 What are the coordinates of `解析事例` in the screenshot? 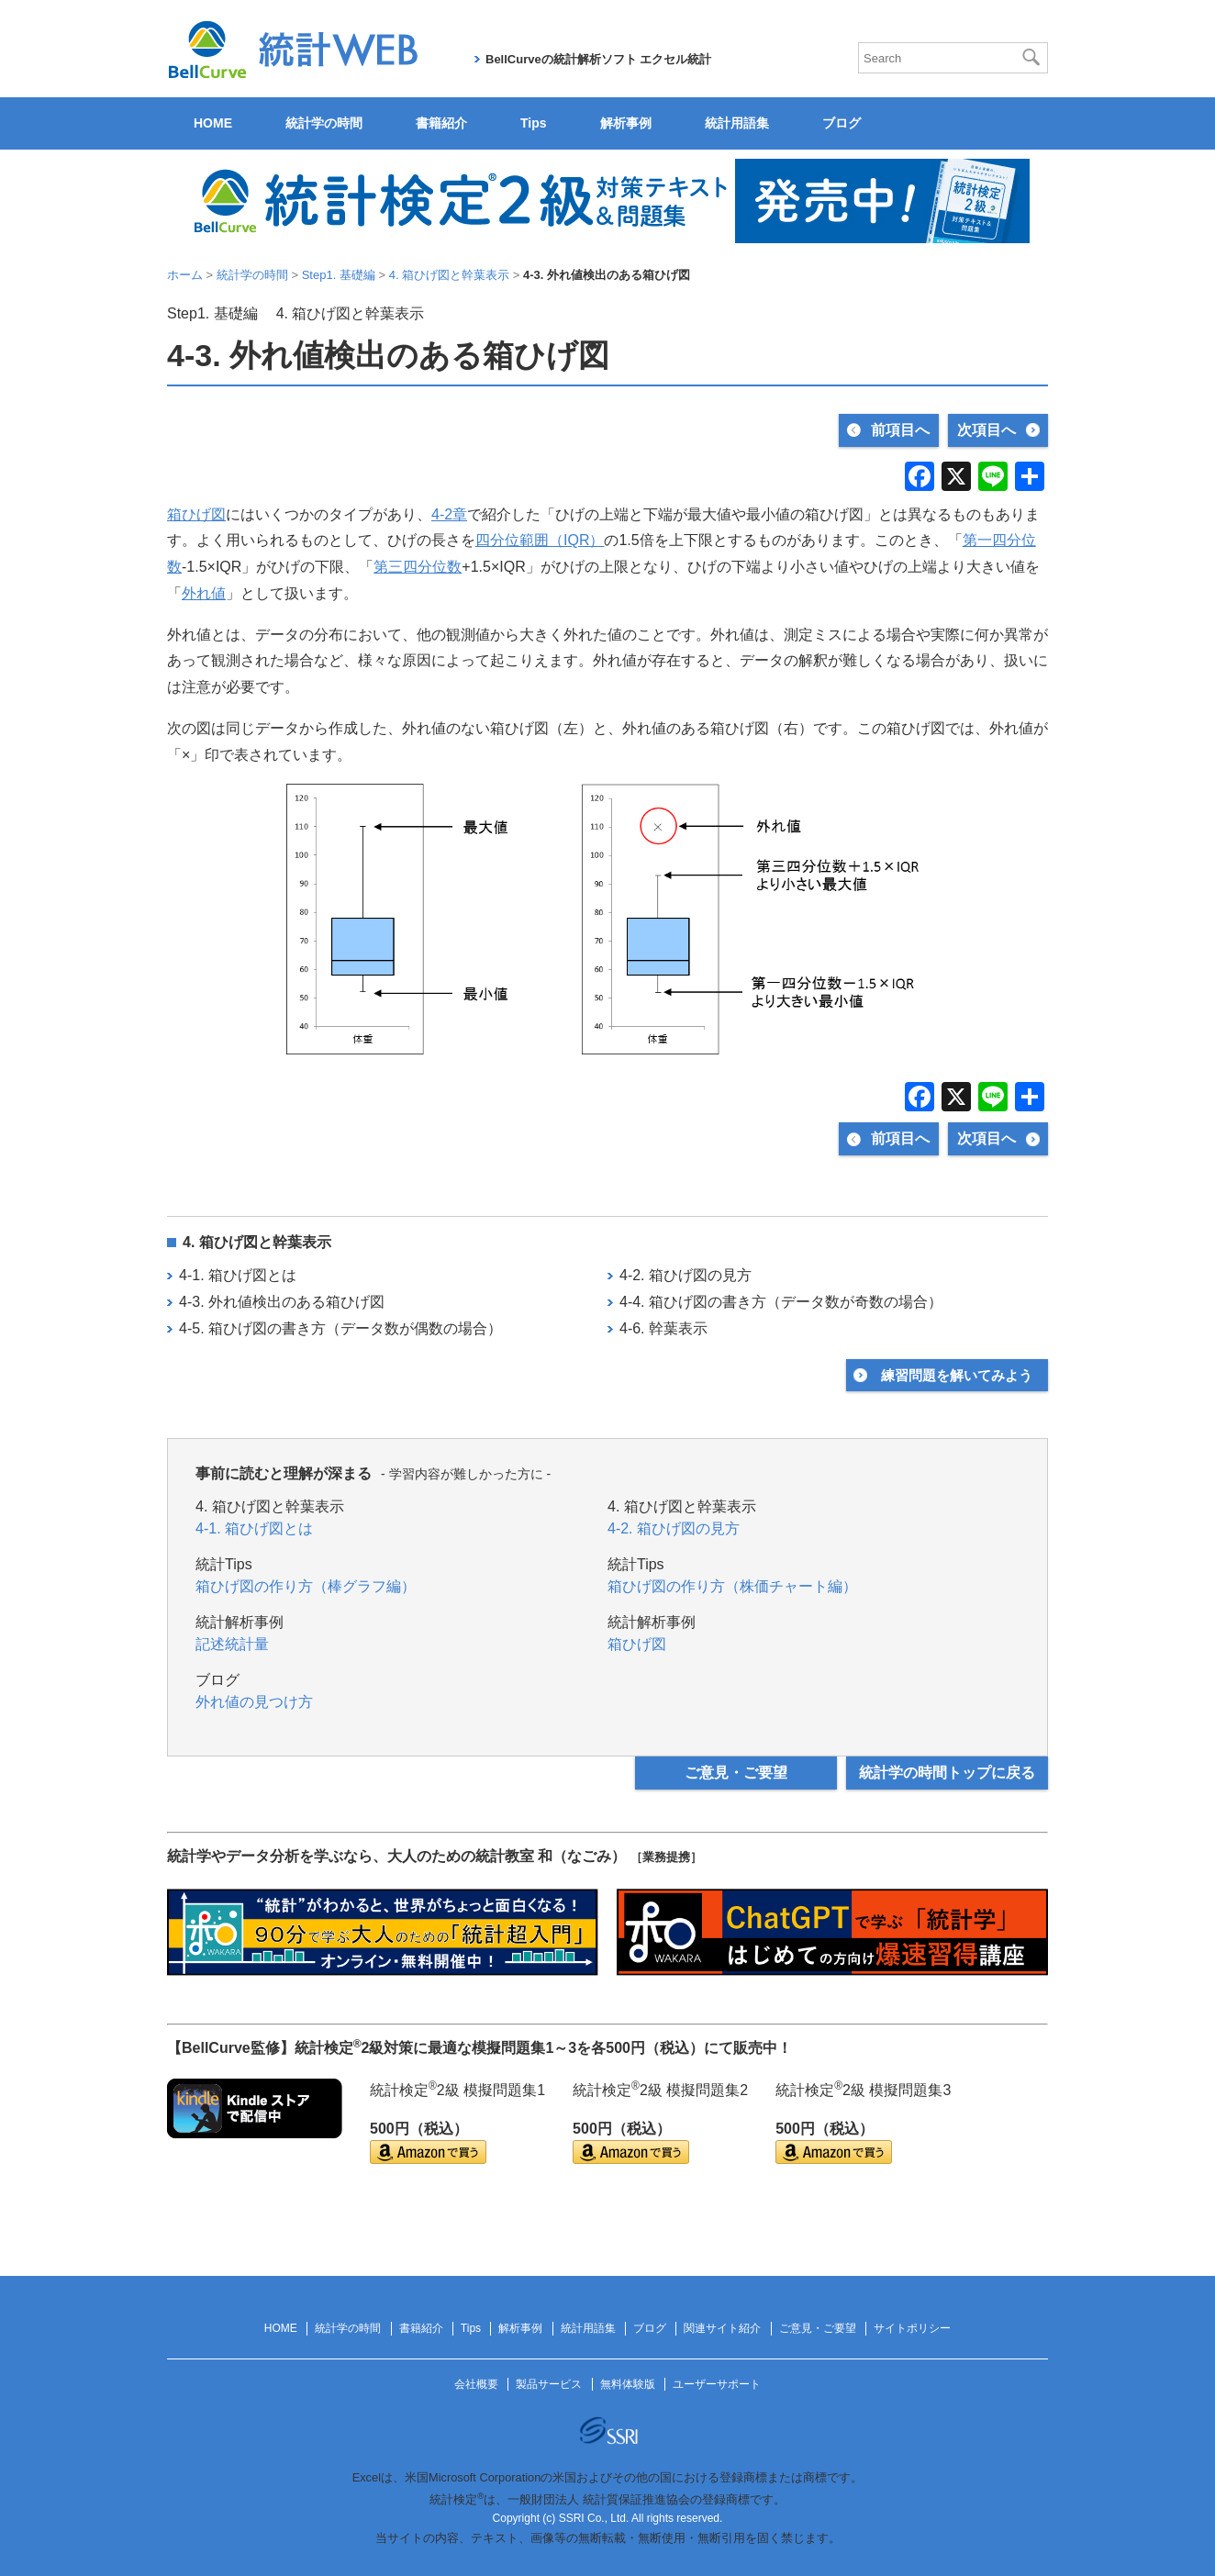 It's located at (626, 123).